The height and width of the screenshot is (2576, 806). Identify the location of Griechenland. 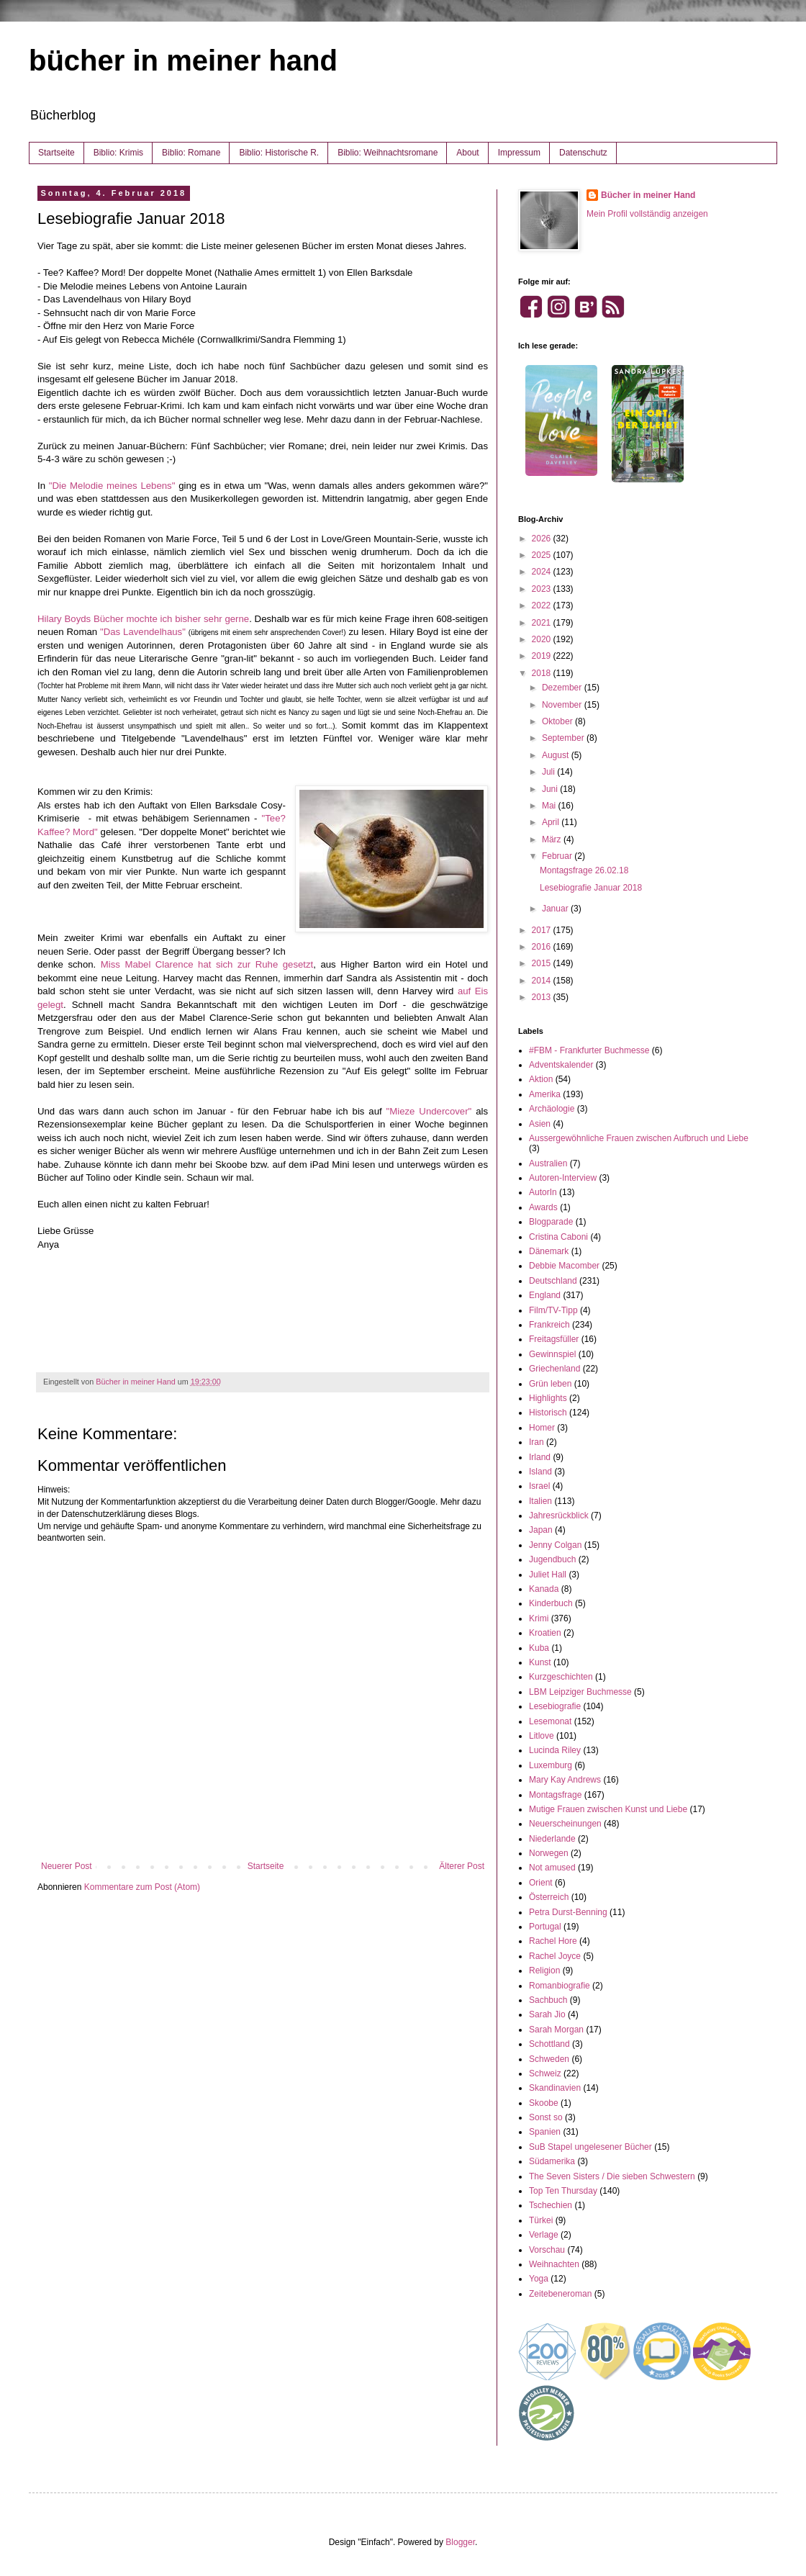
(554, 1369).